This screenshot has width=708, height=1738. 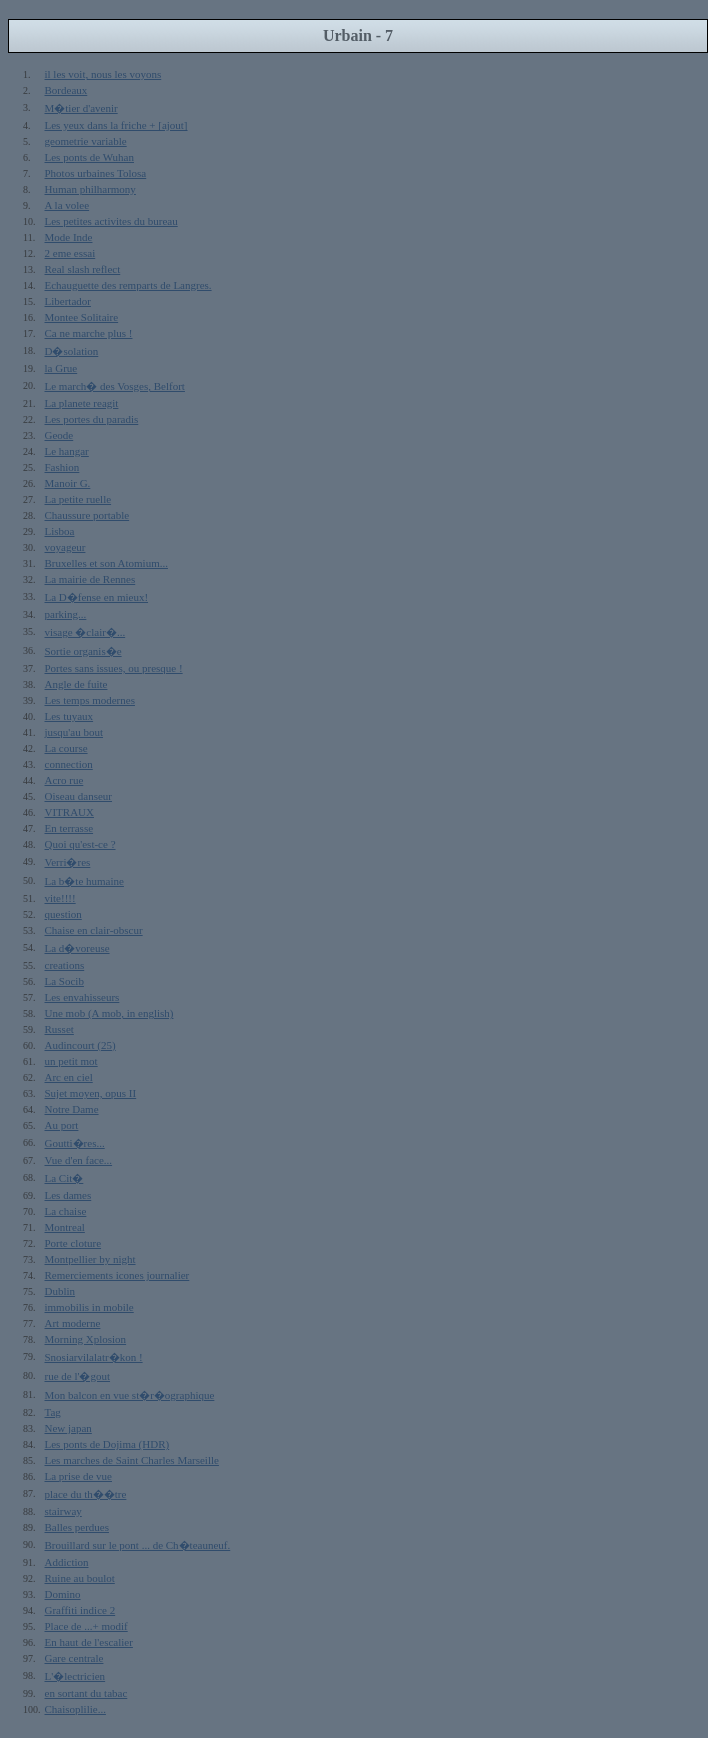 I want to click on immobilis in mobile, so click(x=89, y=1307).